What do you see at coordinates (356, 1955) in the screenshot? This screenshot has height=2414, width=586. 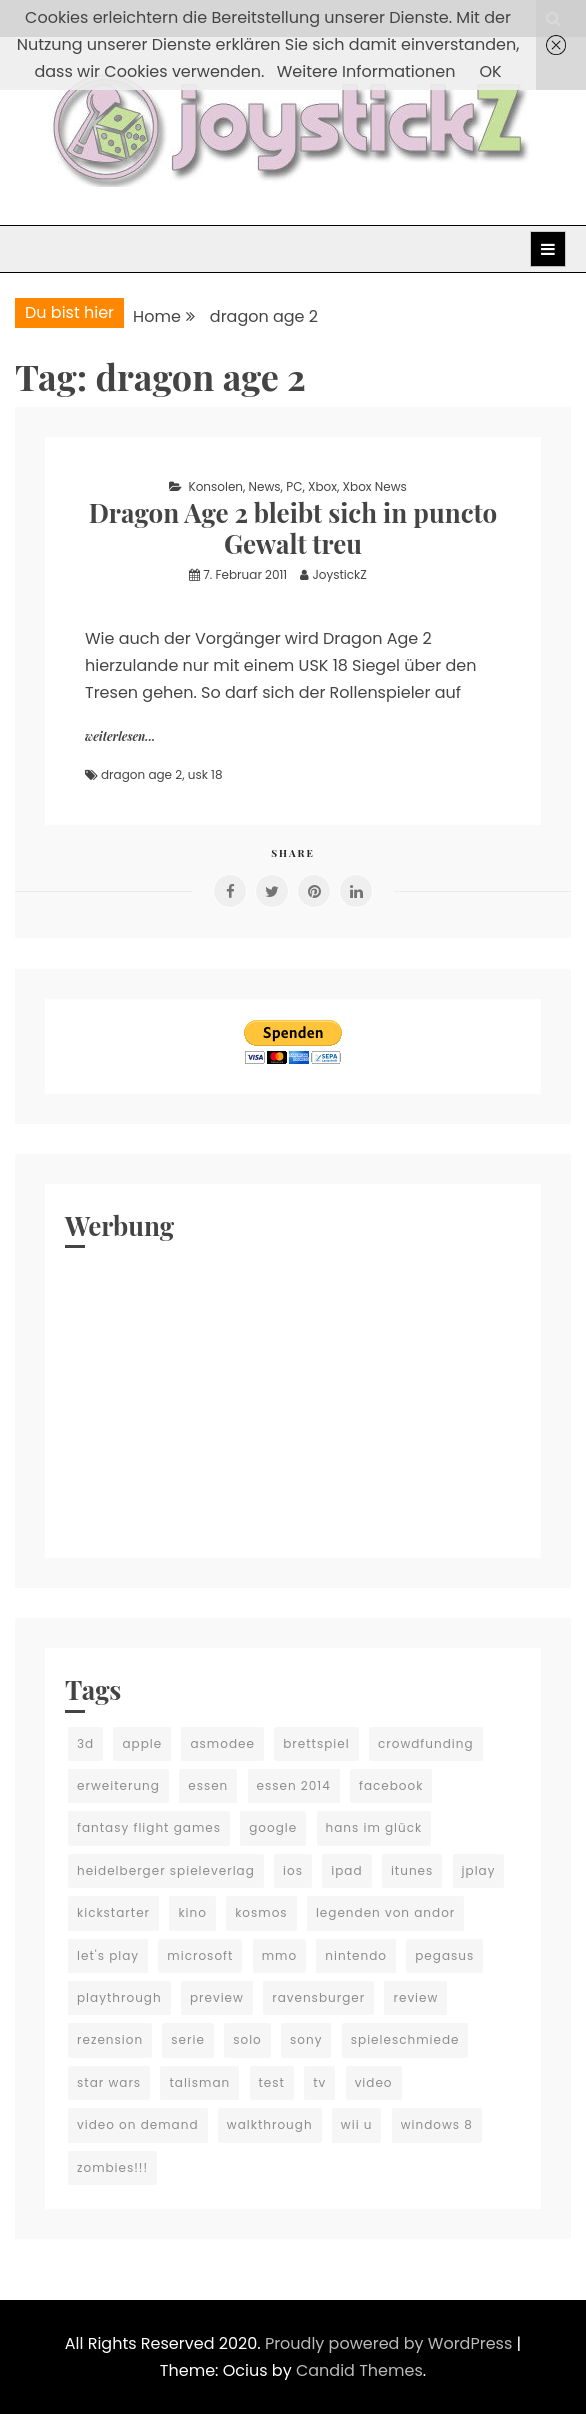 I see `nintendo` at bounding box center [356, 1955].